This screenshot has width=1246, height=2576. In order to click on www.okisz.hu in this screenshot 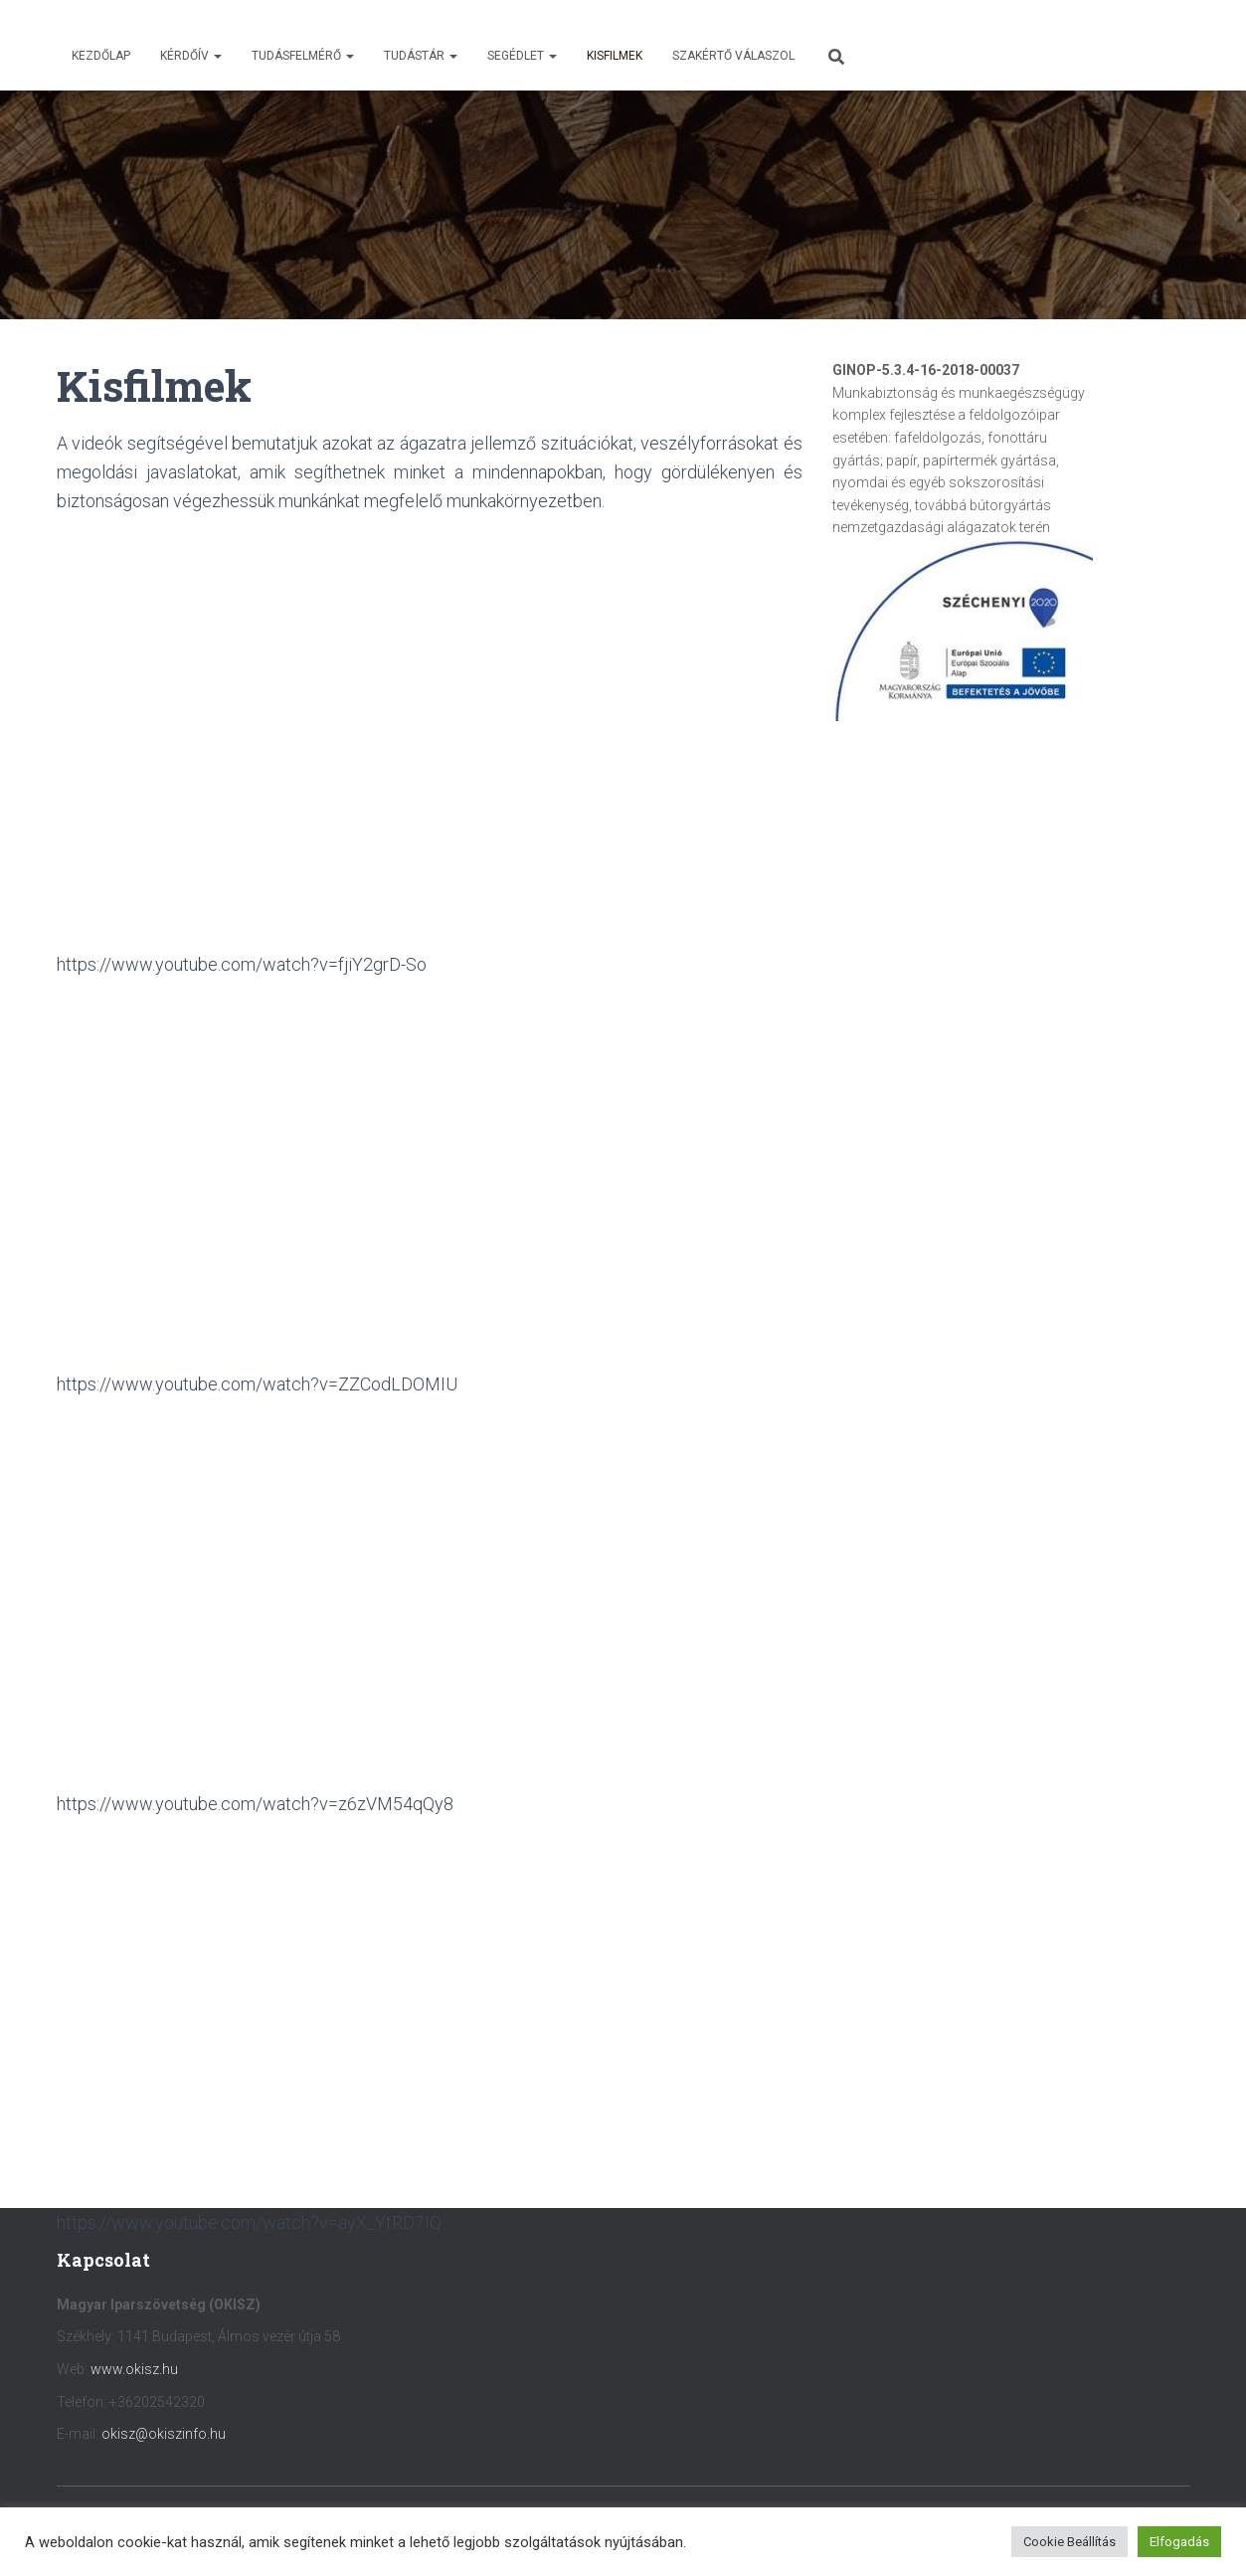, I will do `click(134, 2369)`.